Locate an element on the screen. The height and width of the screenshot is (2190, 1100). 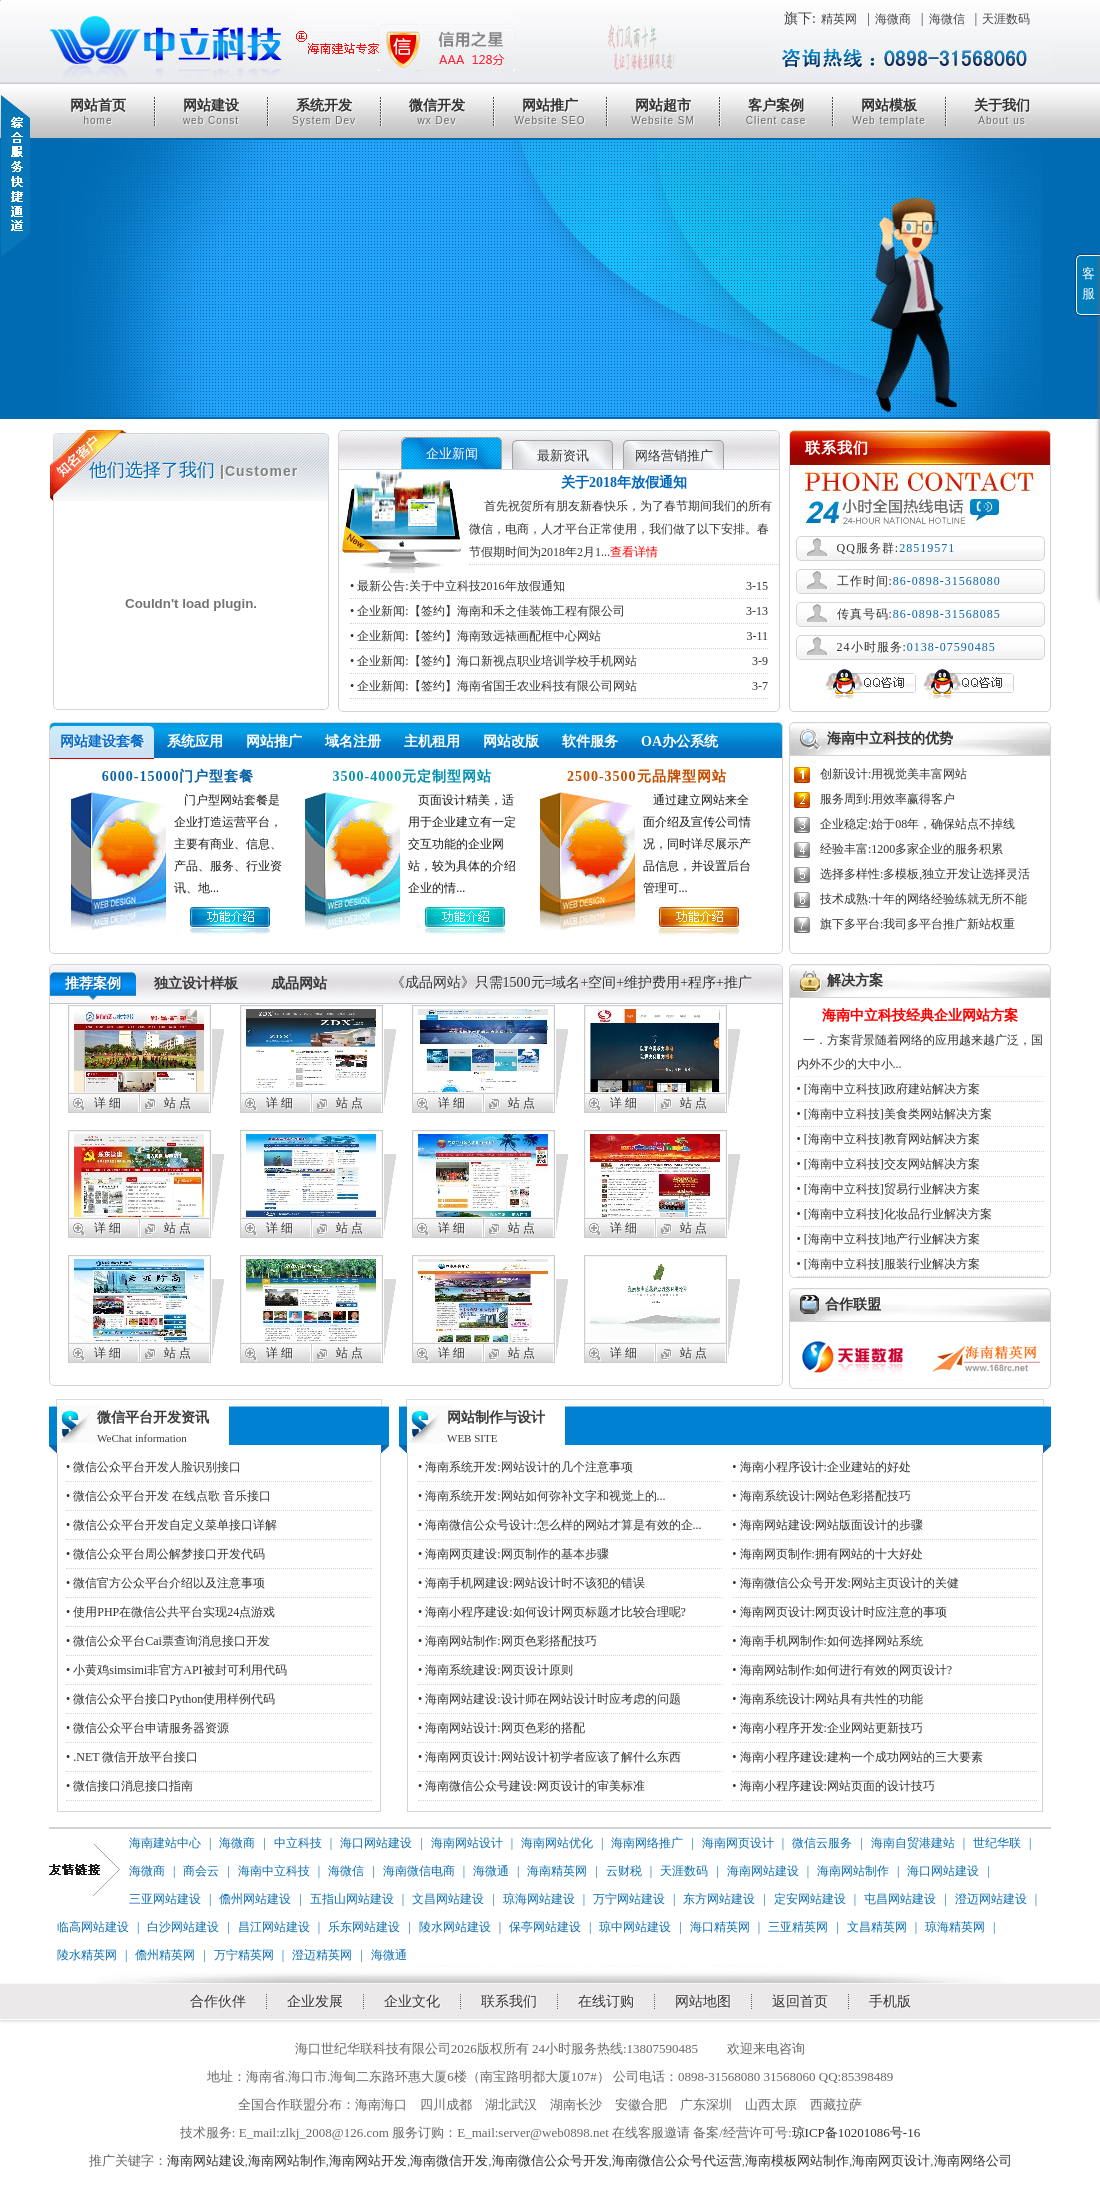
世纪华联 is located at coordinates (997, 1843).